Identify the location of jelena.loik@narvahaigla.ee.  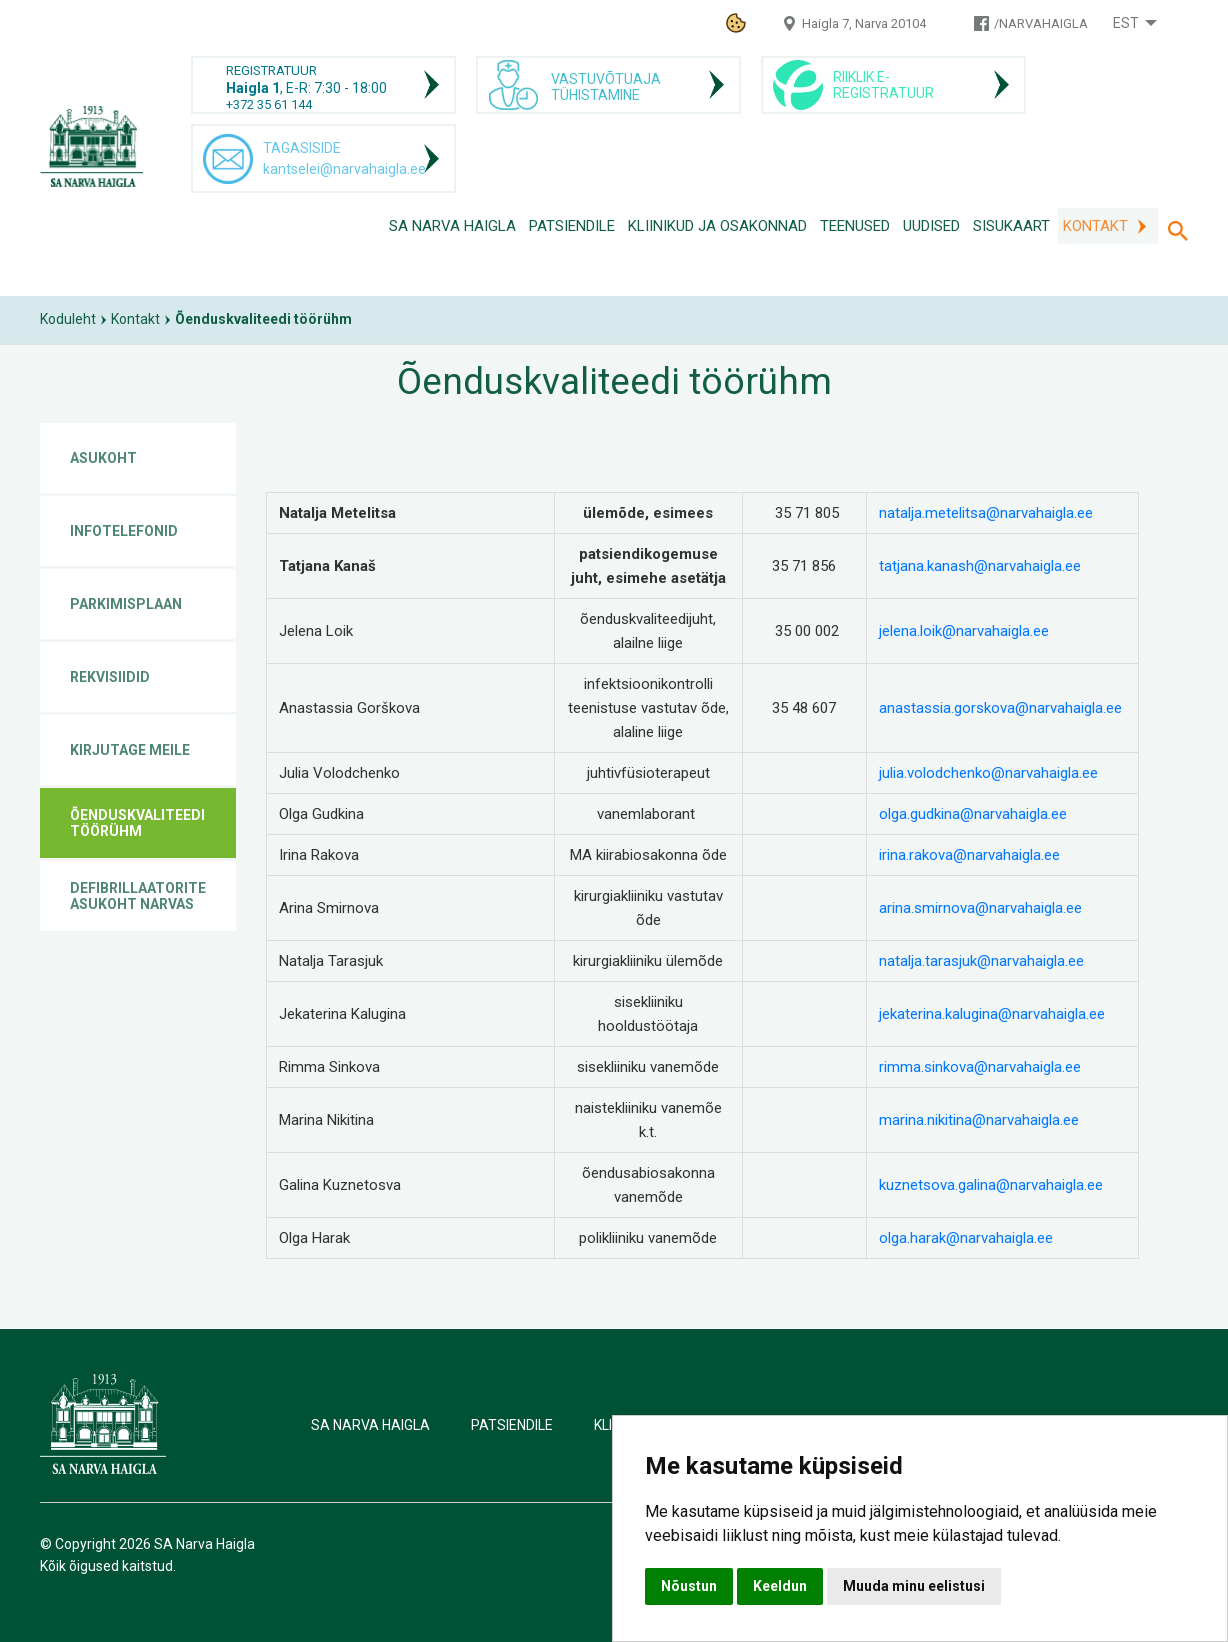
(964, 631).